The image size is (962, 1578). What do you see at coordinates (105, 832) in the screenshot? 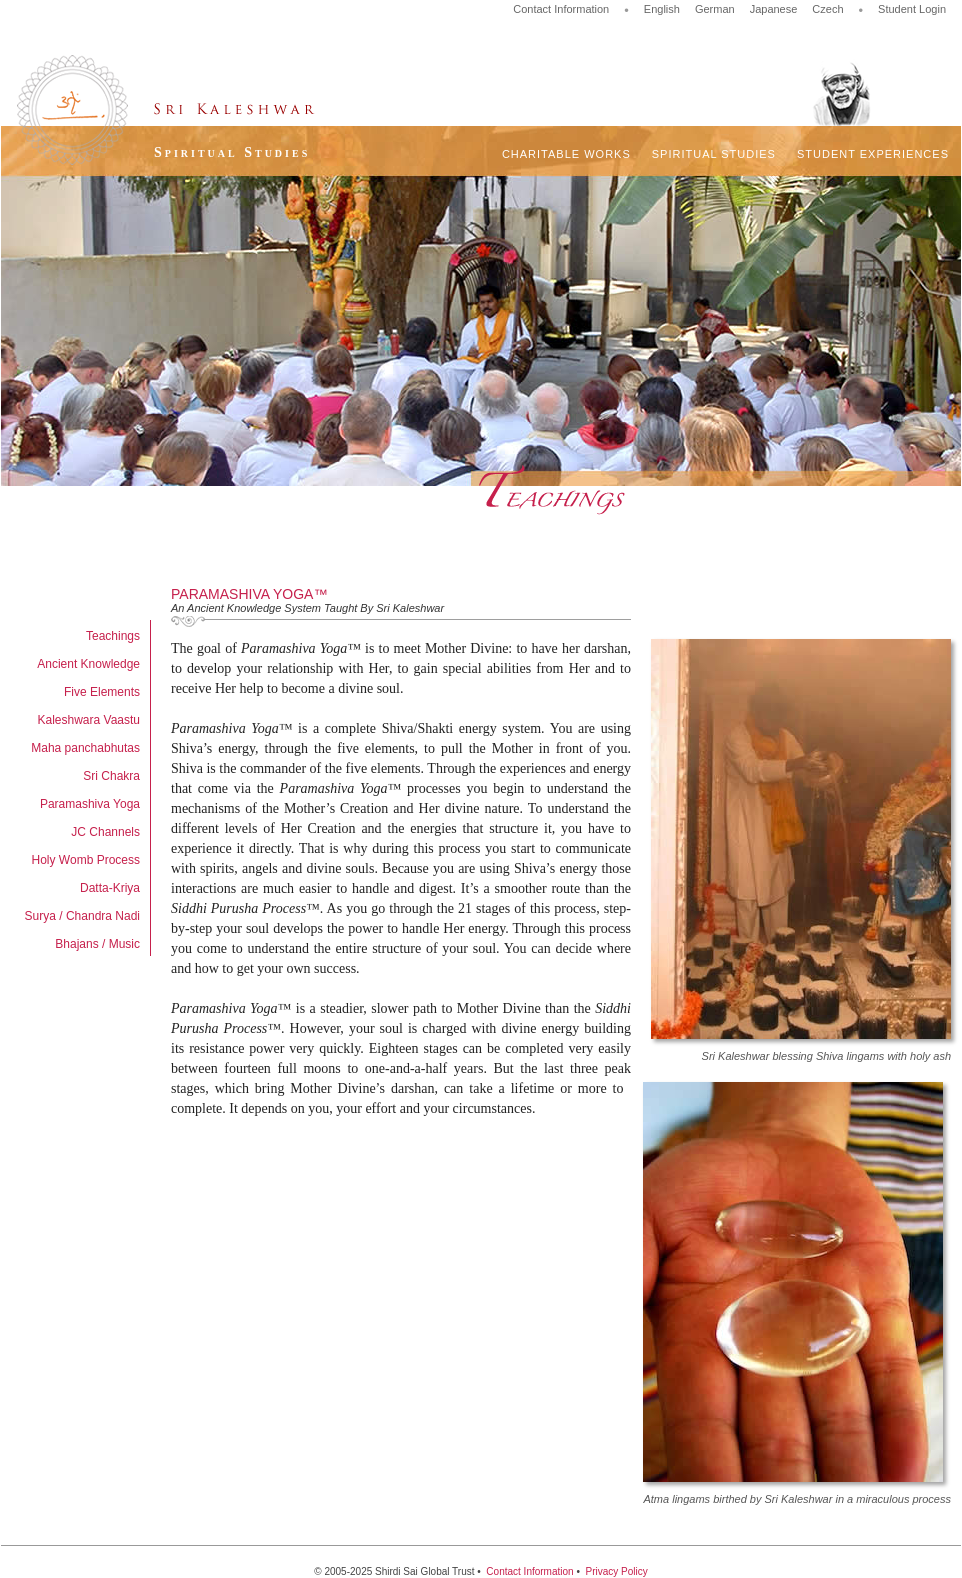
I see `JC Channels` at bounding box center [105, 832].